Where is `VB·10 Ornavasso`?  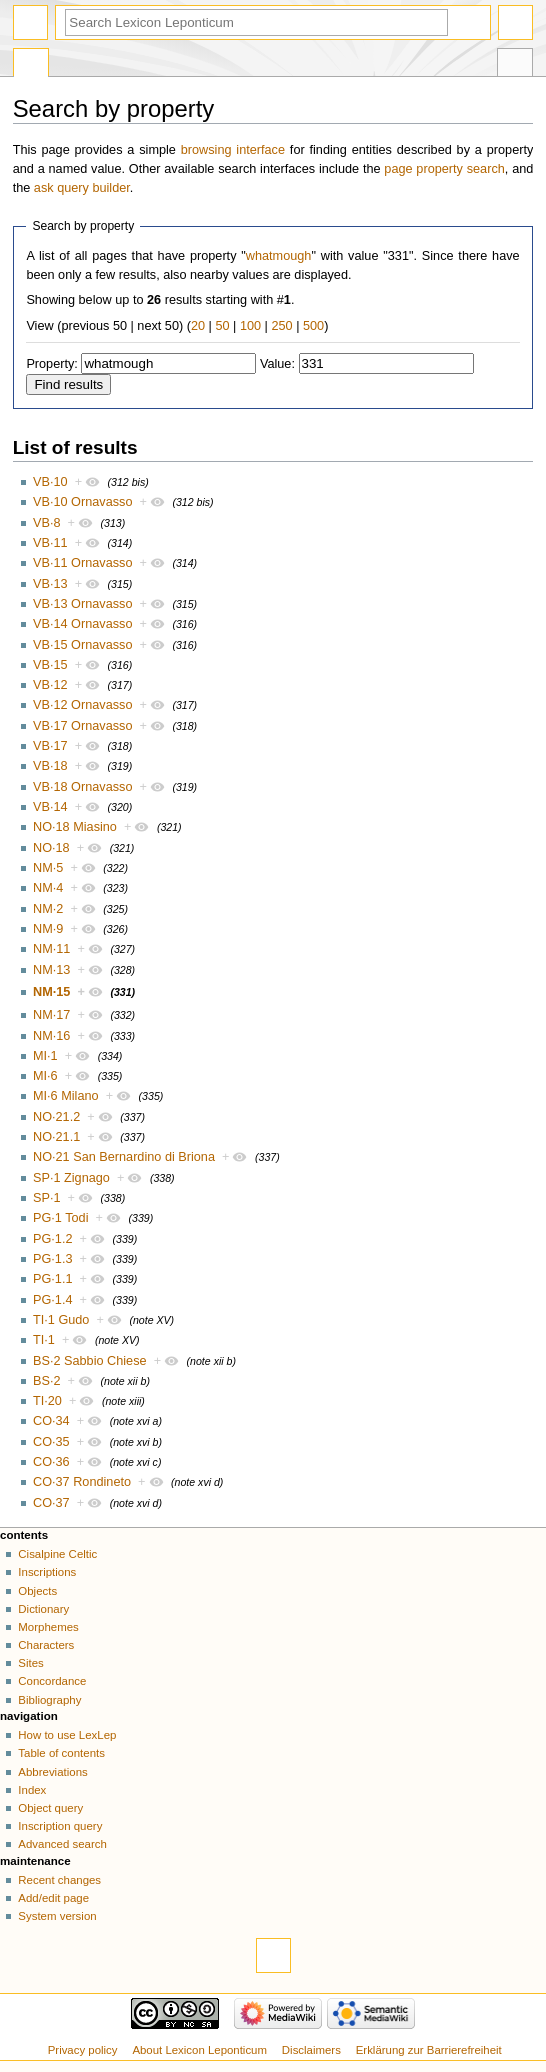 VB·10 Ornavasso is located at coordinates (82, 502).